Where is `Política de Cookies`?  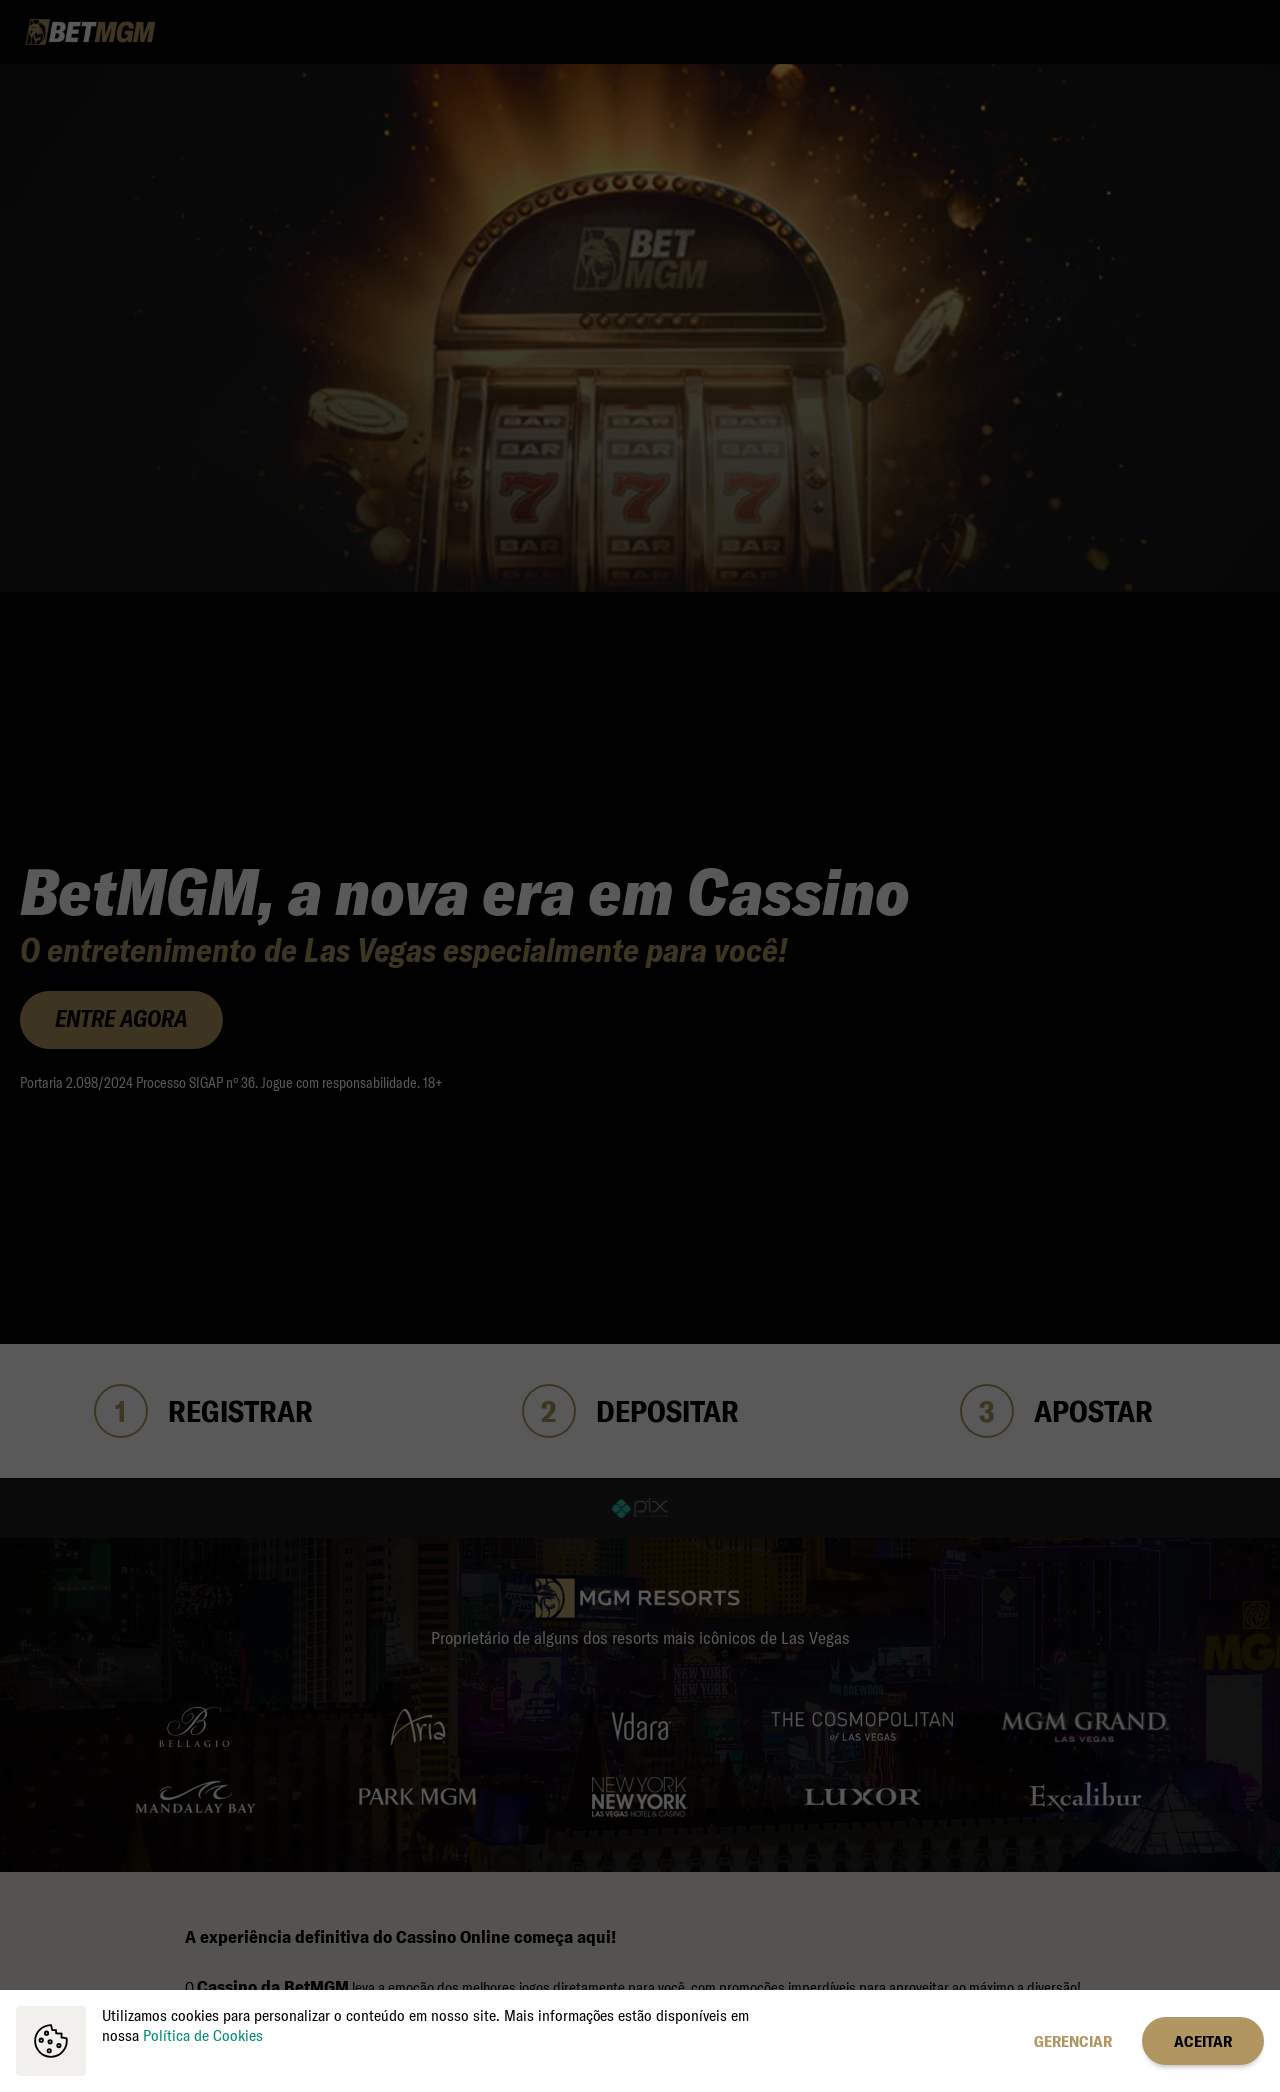 Política de Cookies is located at coordinates (203, 2035).